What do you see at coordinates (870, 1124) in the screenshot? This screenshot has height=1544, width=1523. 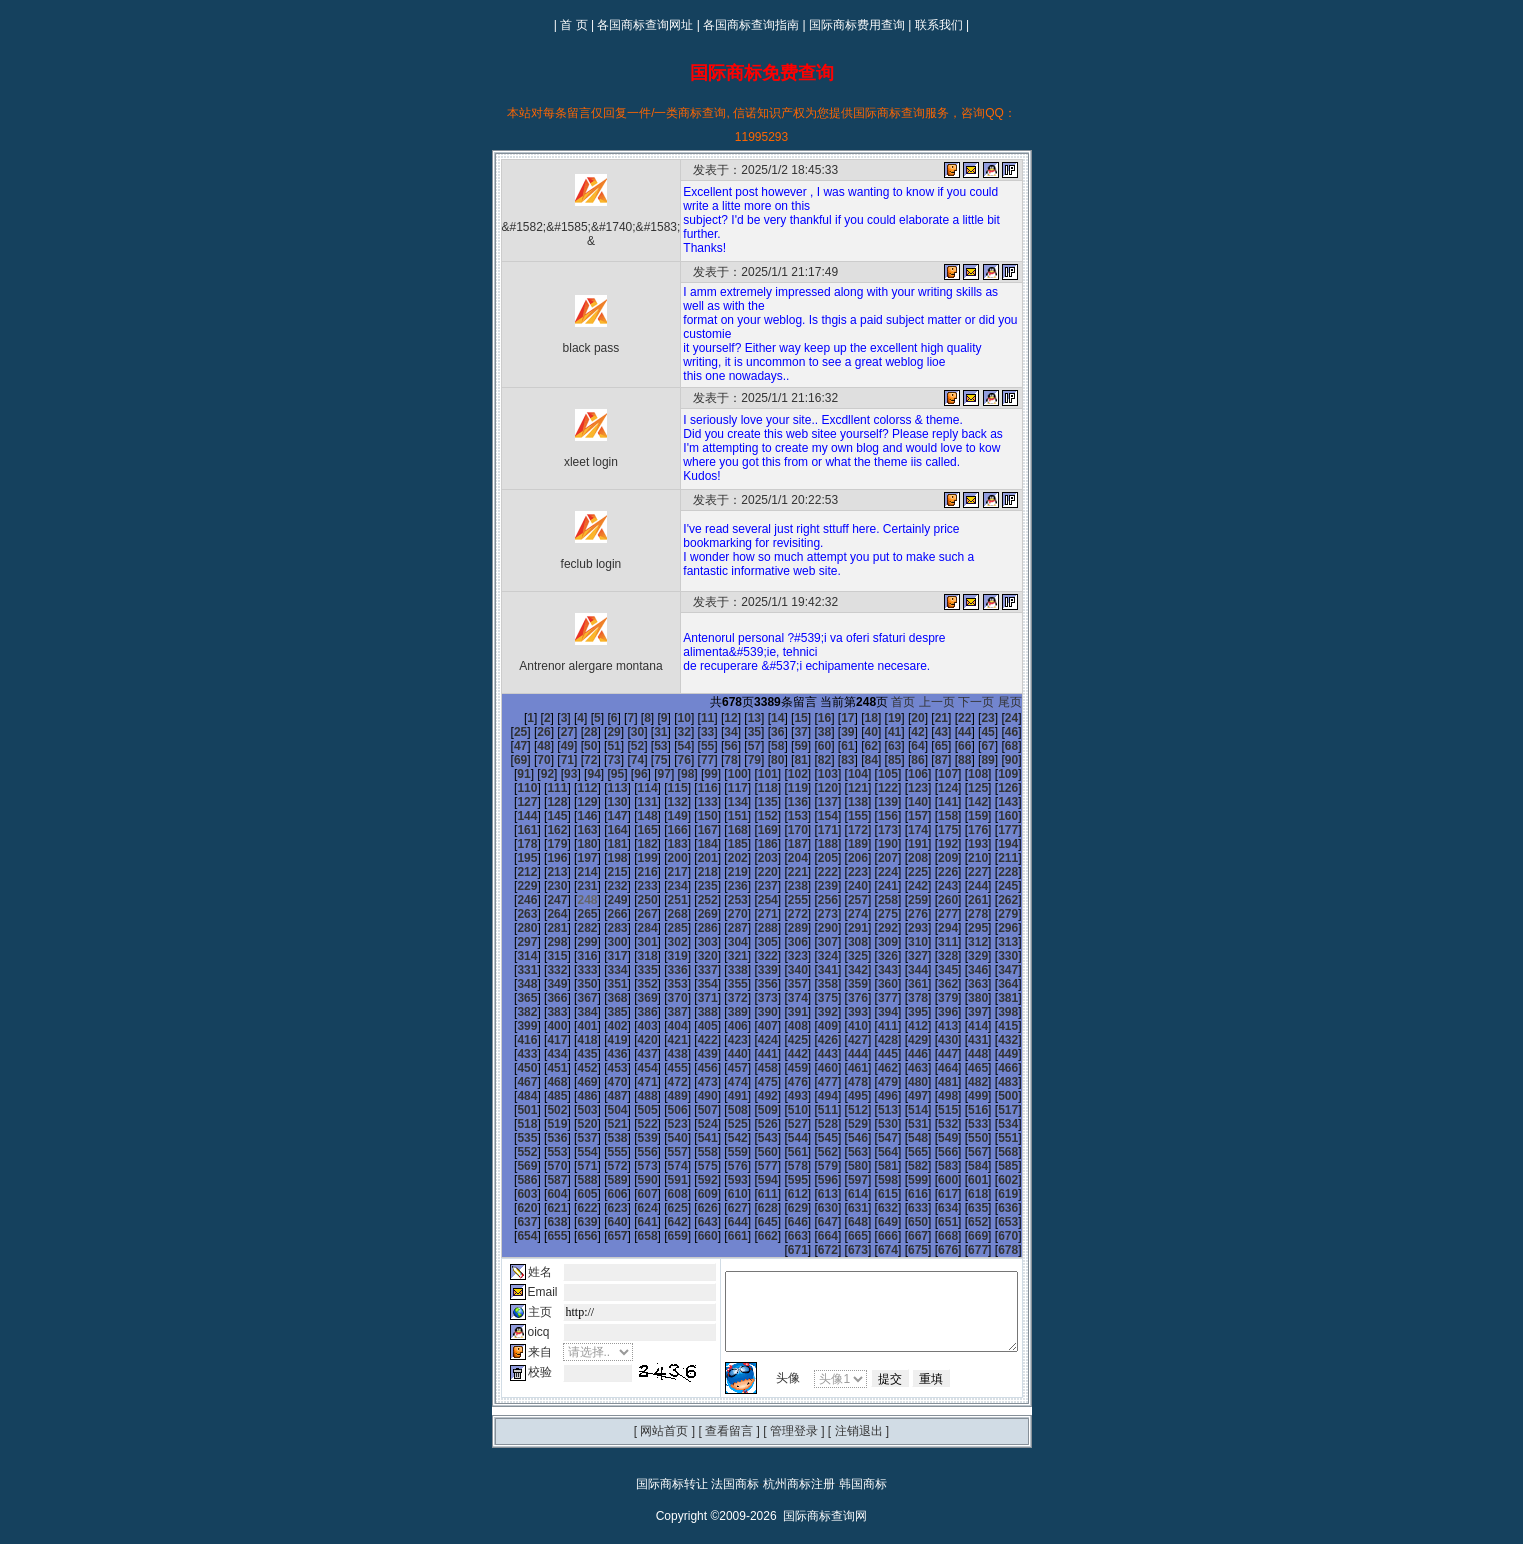 I see `559` at bounding box center [870, 1124].